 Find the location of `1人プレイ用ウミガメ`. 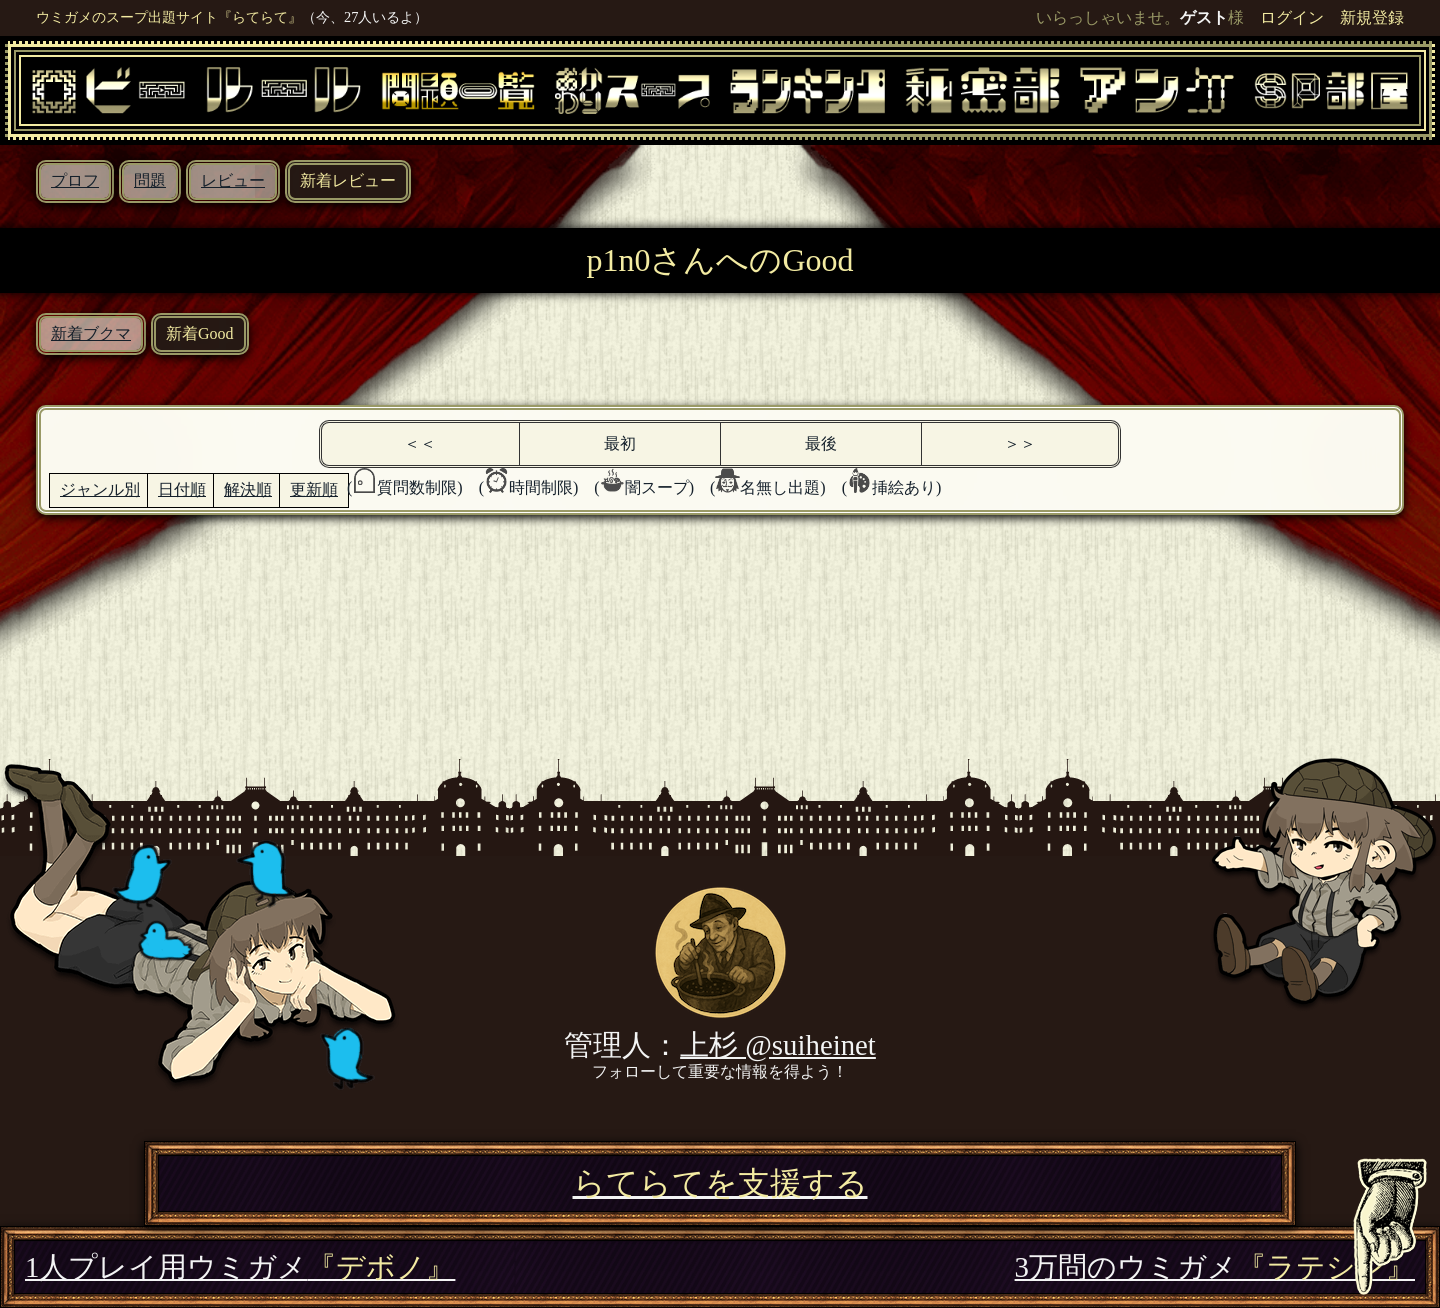

1人プレイ用ウミガメ is located at coordinates (240, 1267).